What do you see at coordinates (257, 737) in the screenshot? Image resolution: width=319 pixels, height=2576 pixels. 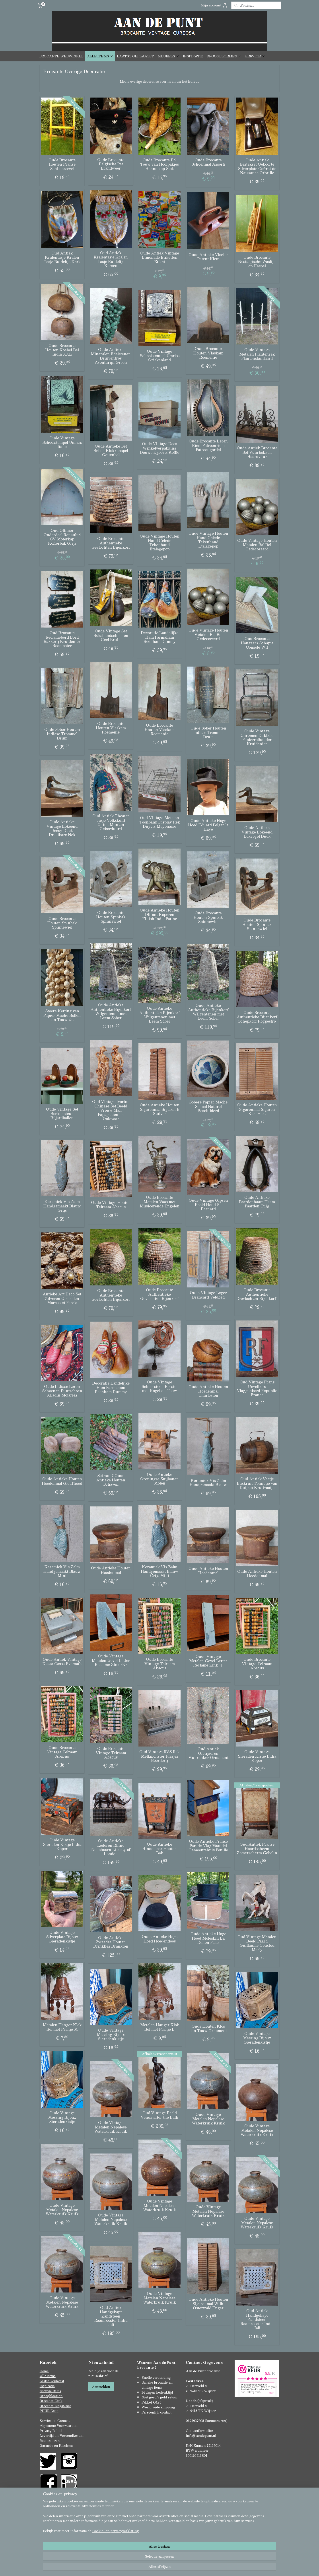 I see `Oude Vintage Chromen Dubbele Papierrolhouder Kruidenier` at bounding box center [257, 737].